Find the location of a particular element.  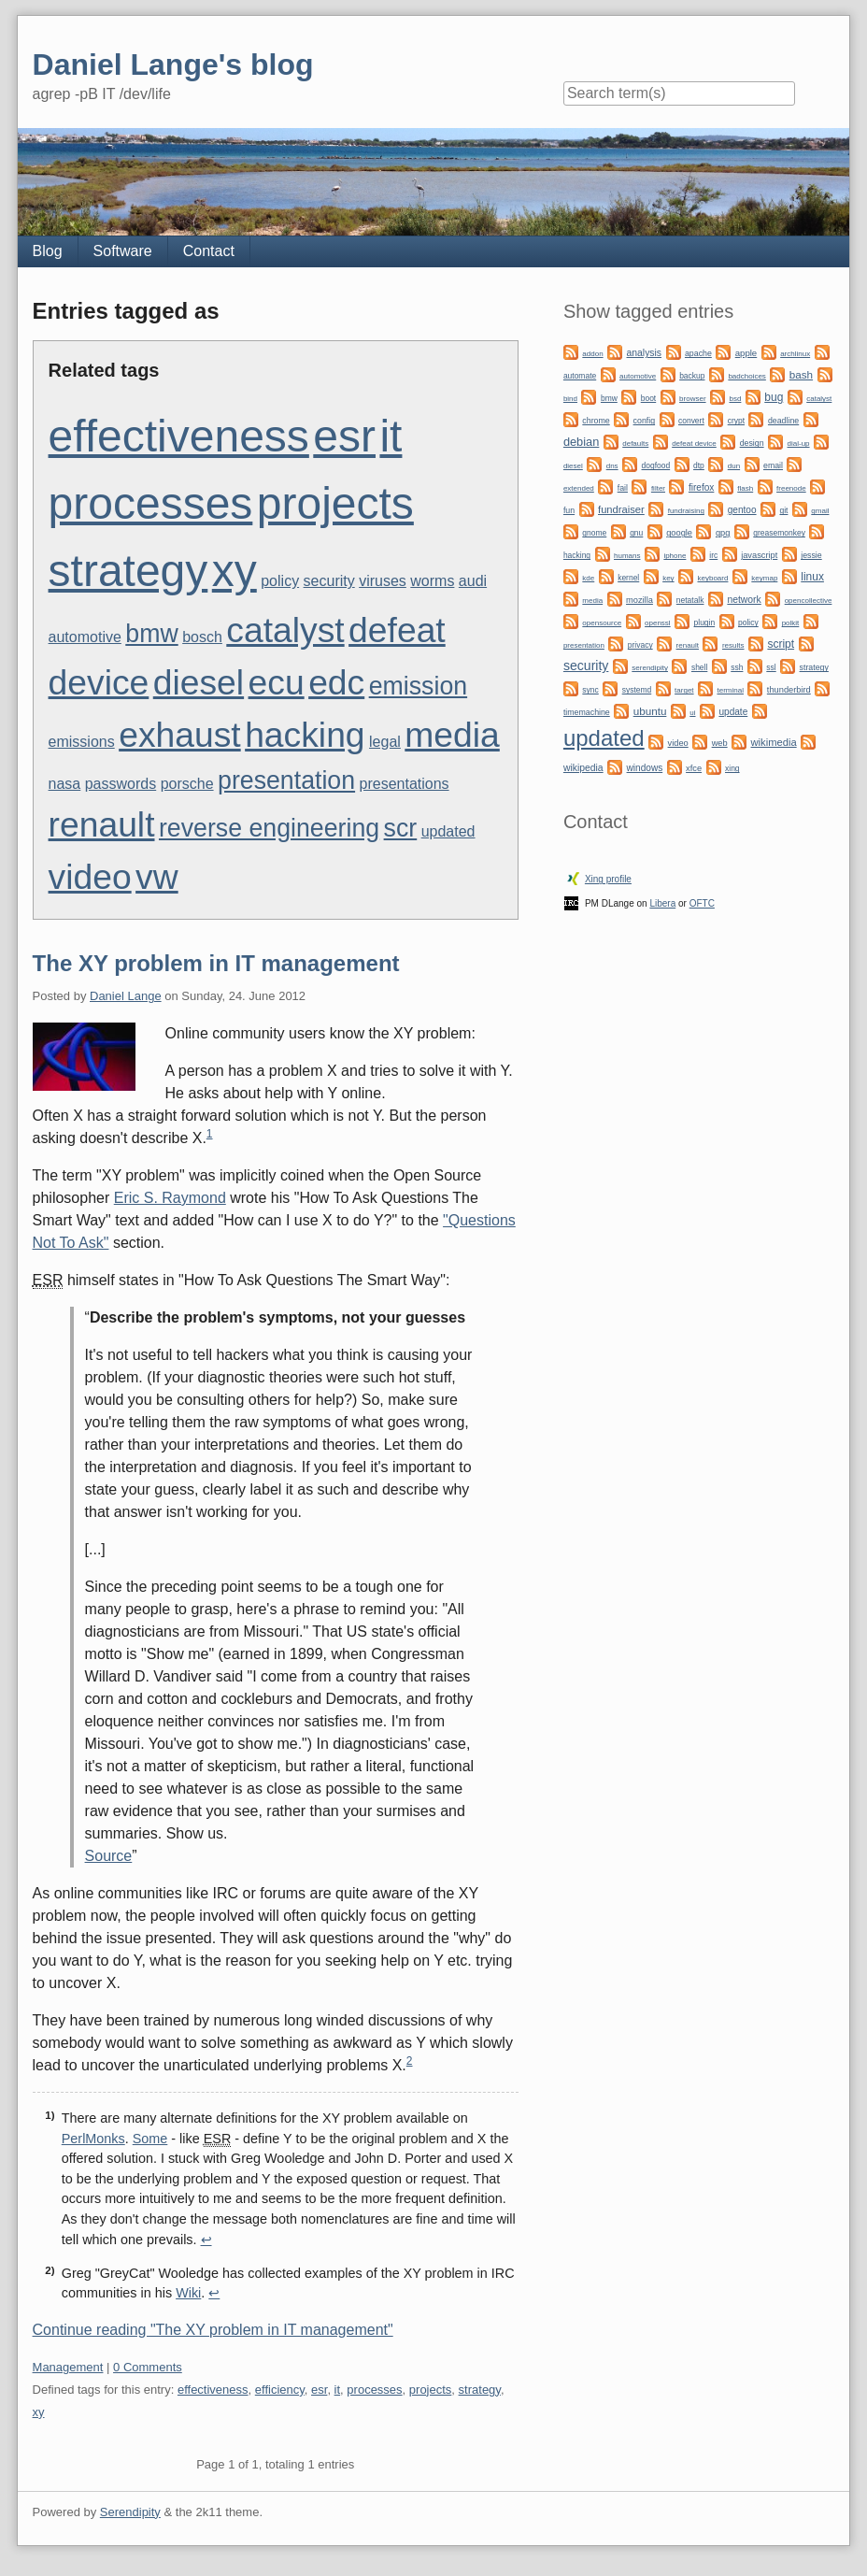

serendipity is located at coordinates (650, 668).